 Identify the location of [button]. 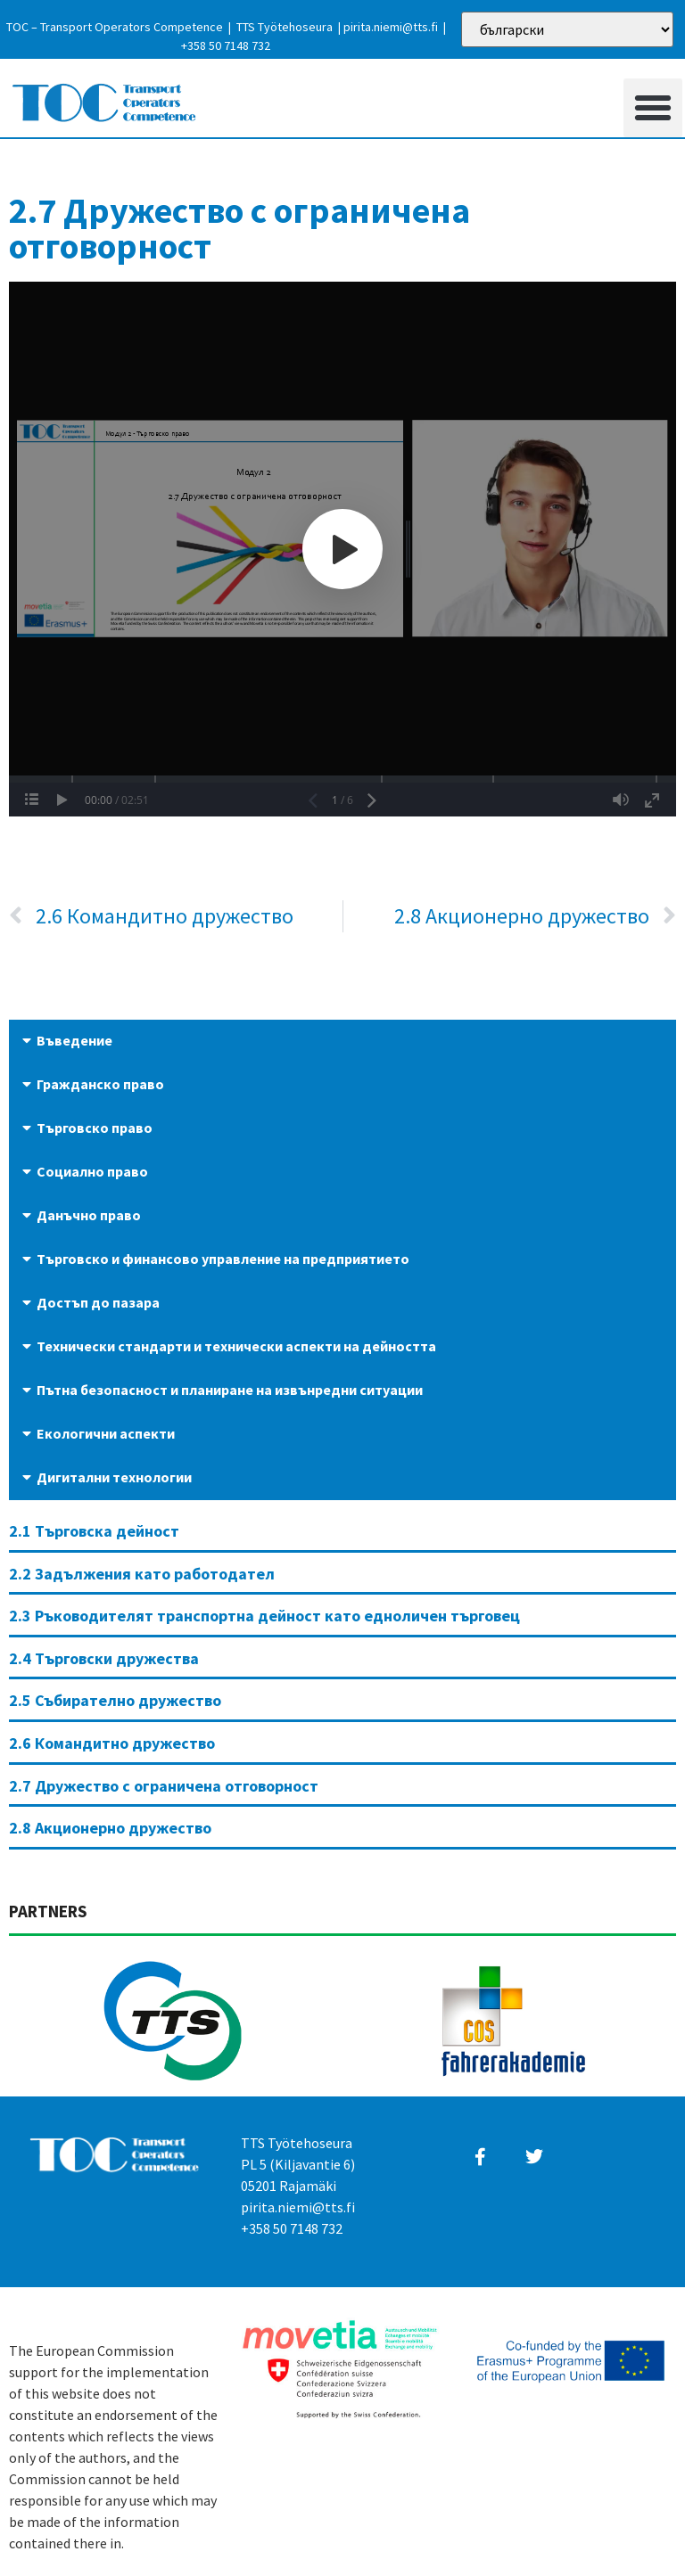
(652, 107).